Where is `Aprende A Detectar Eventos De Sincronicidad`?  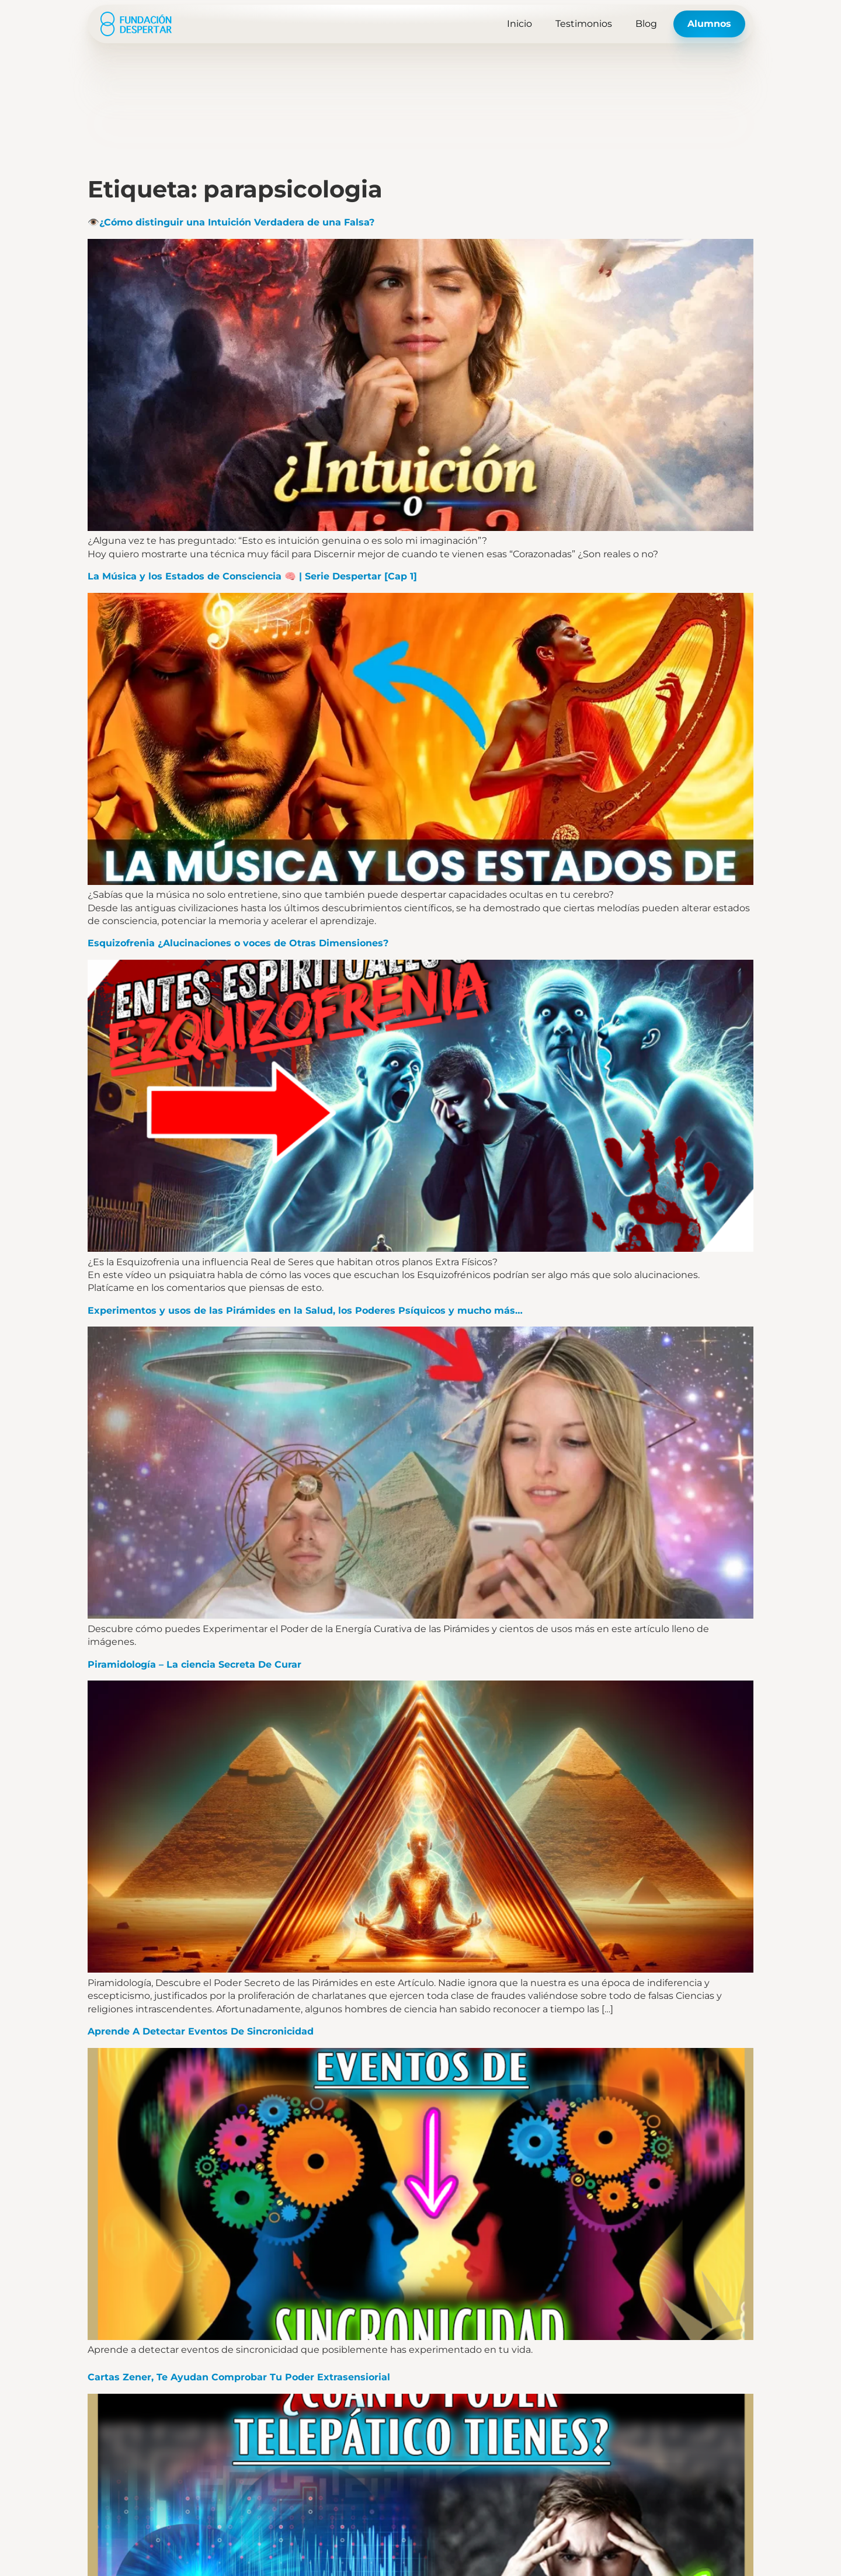
Aprende A Detectar Eventos De Sincronicidad is located at coordinates (201, 2031).